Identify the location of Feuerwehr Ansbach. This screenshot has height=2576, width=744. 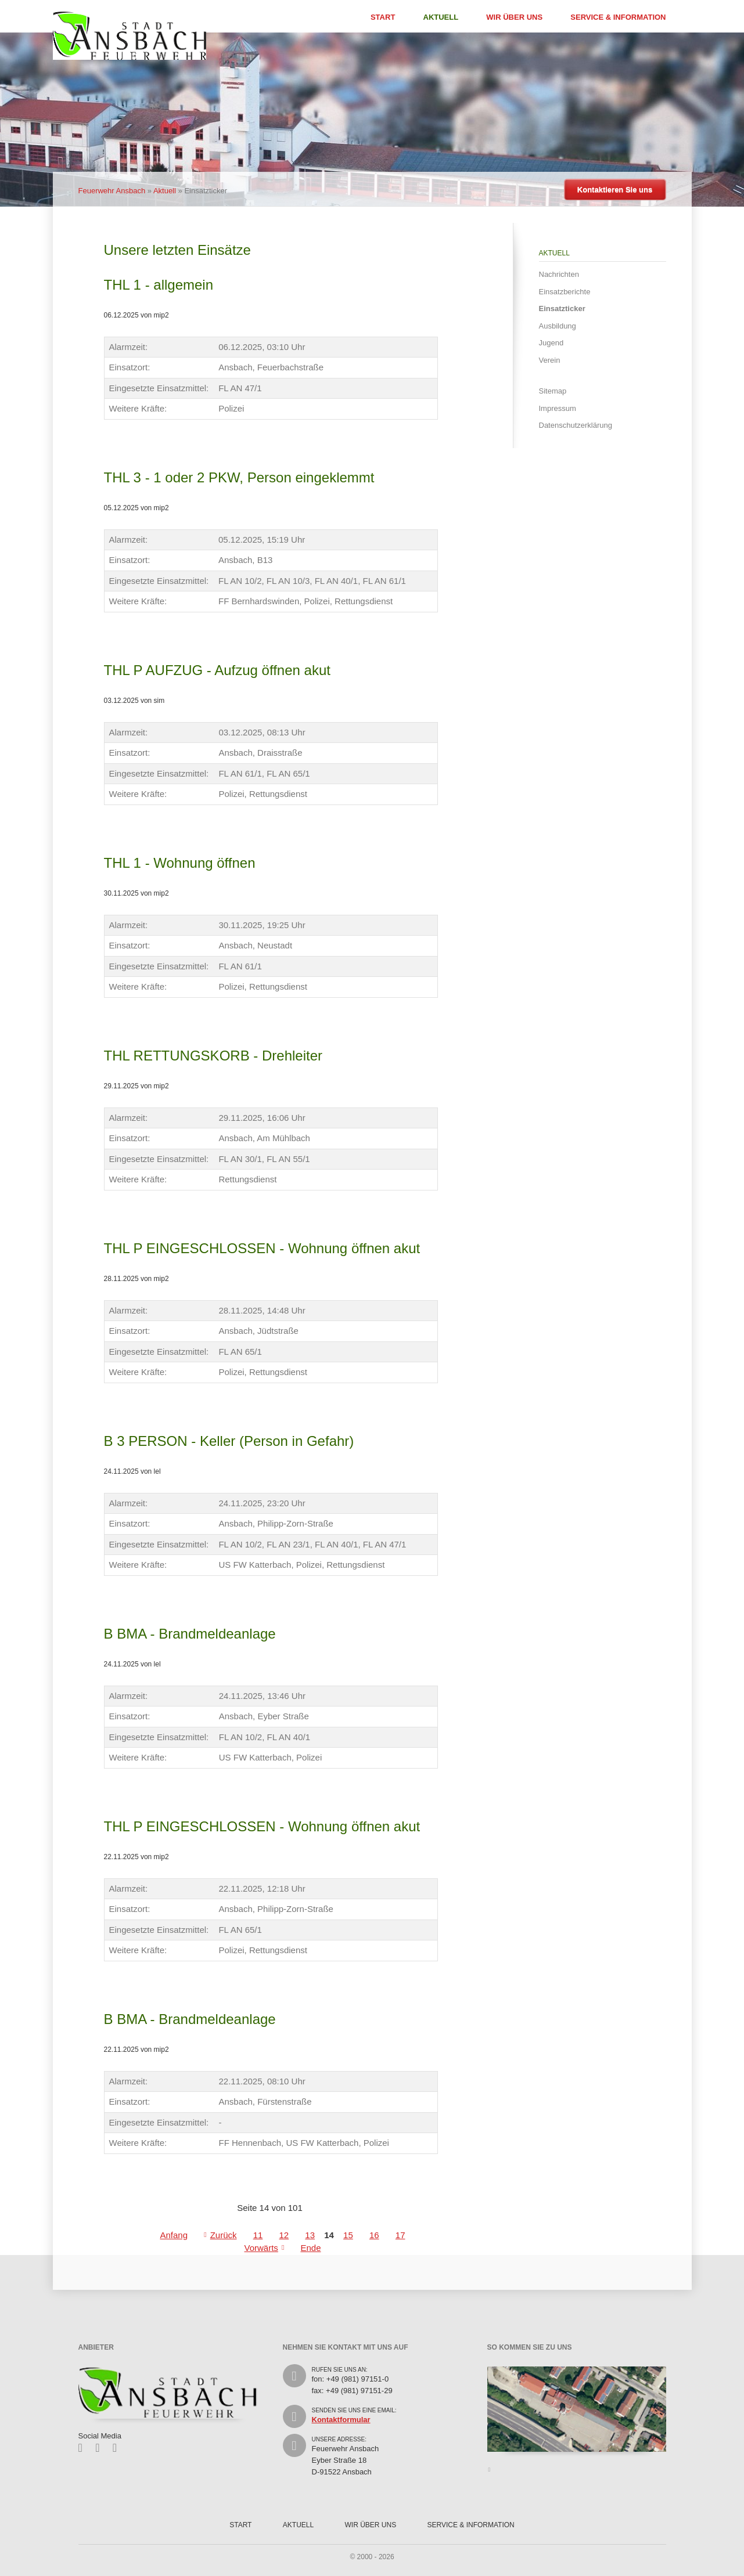
(112, 190).